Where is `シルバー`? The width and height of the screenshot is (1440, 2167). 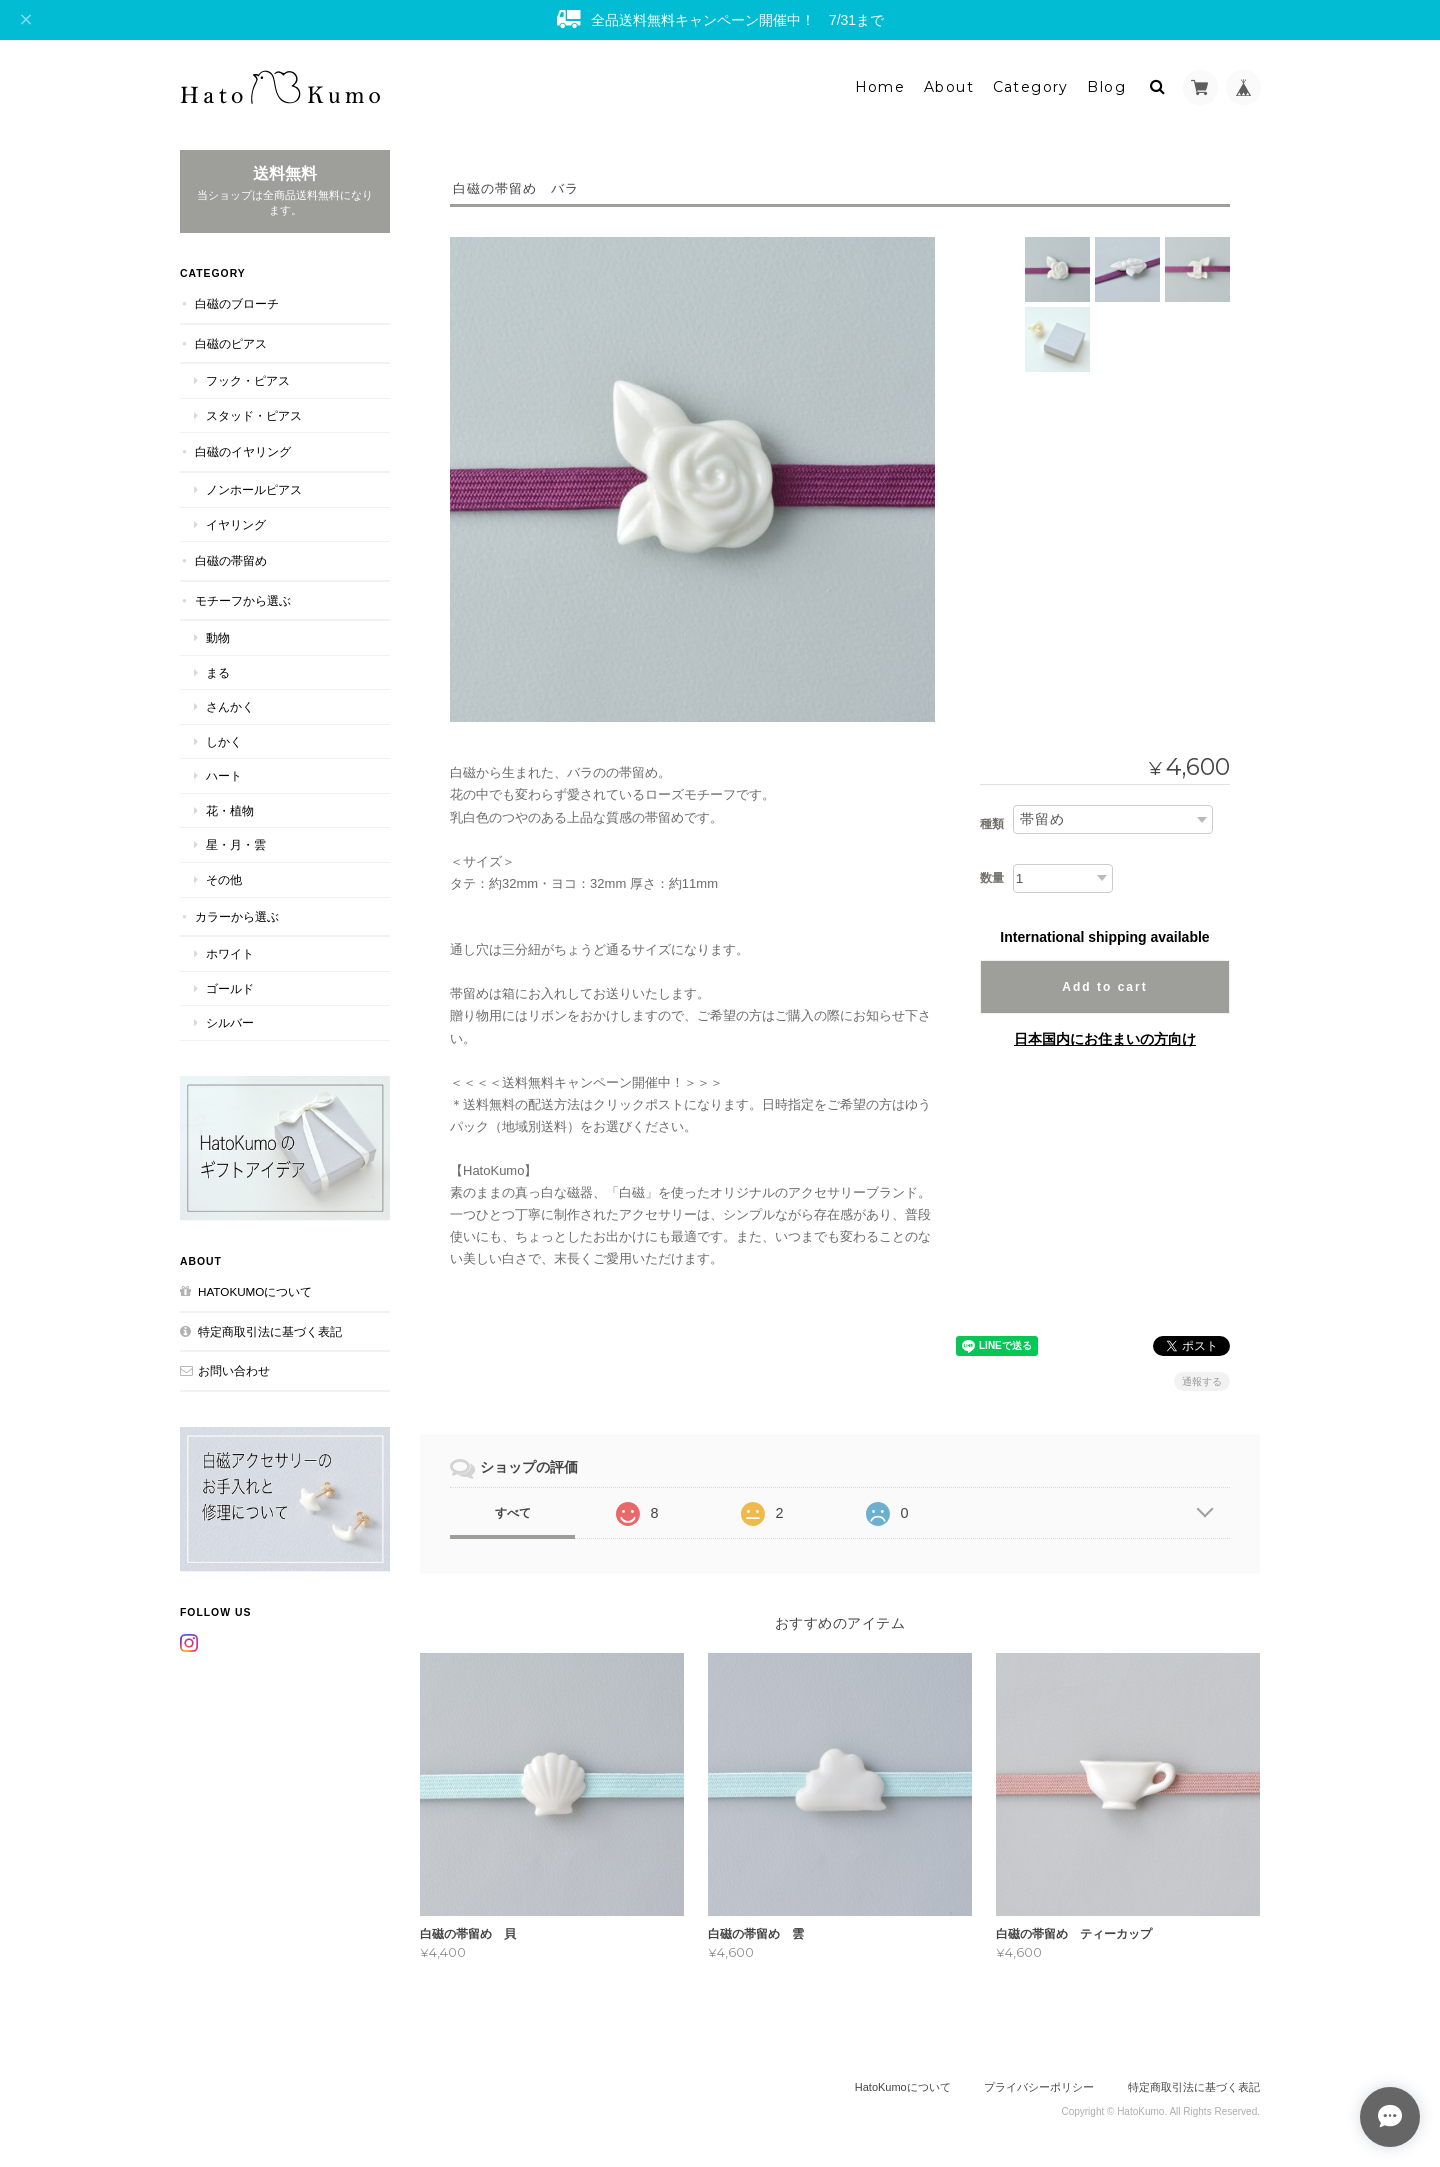 シルバー is located at coordinates (230, 1022).